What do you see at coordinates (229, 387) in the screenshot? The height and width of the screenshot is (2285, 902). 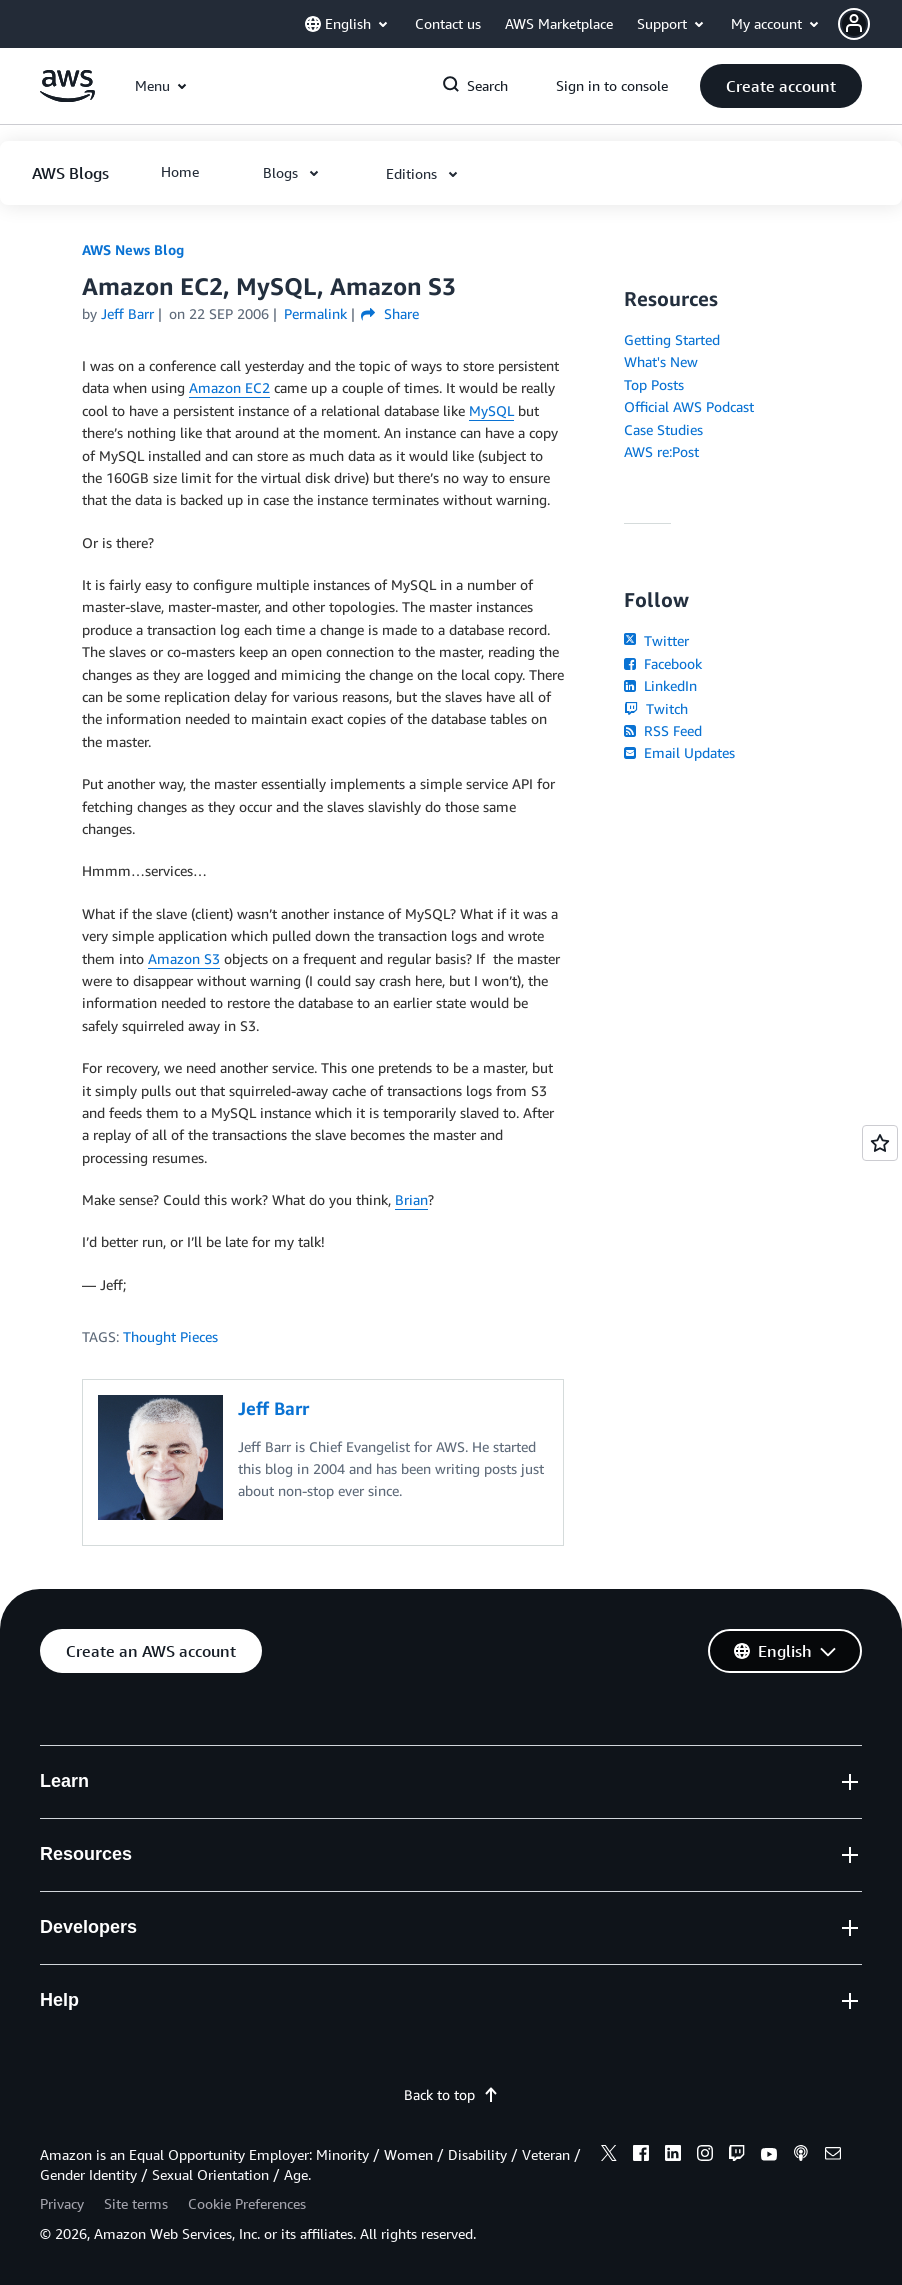 I see `Amazon EC2` at bounding box center [229, 387].